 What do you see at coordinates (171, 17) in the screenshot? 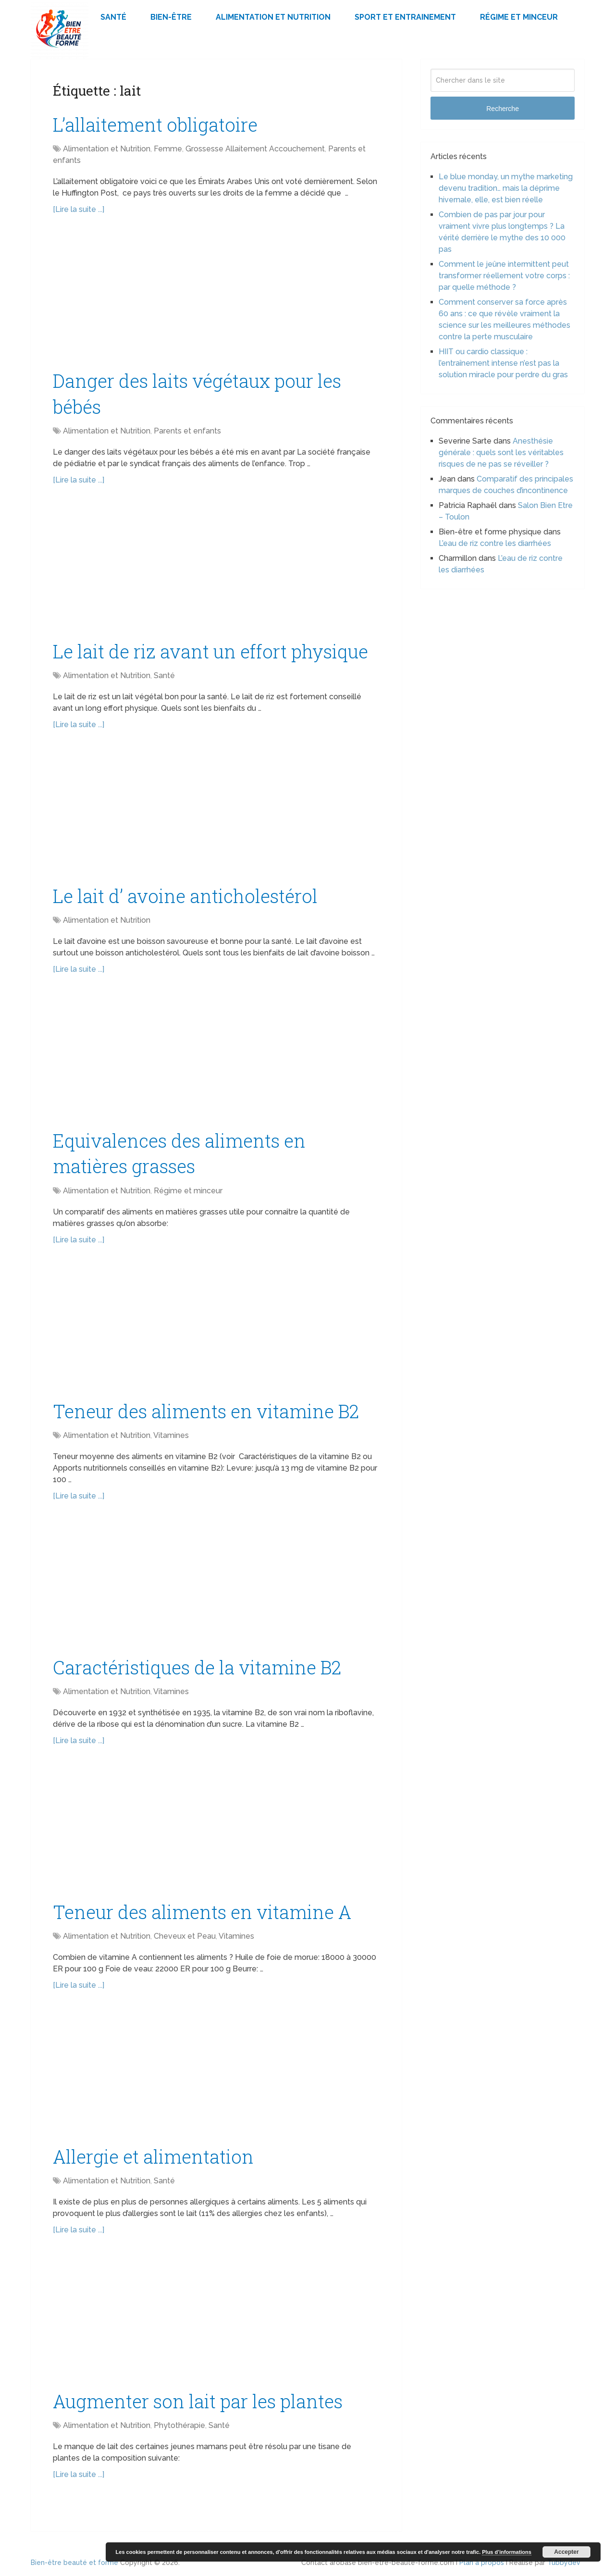
I see `Bien-être` at bounding box center [171, 17].